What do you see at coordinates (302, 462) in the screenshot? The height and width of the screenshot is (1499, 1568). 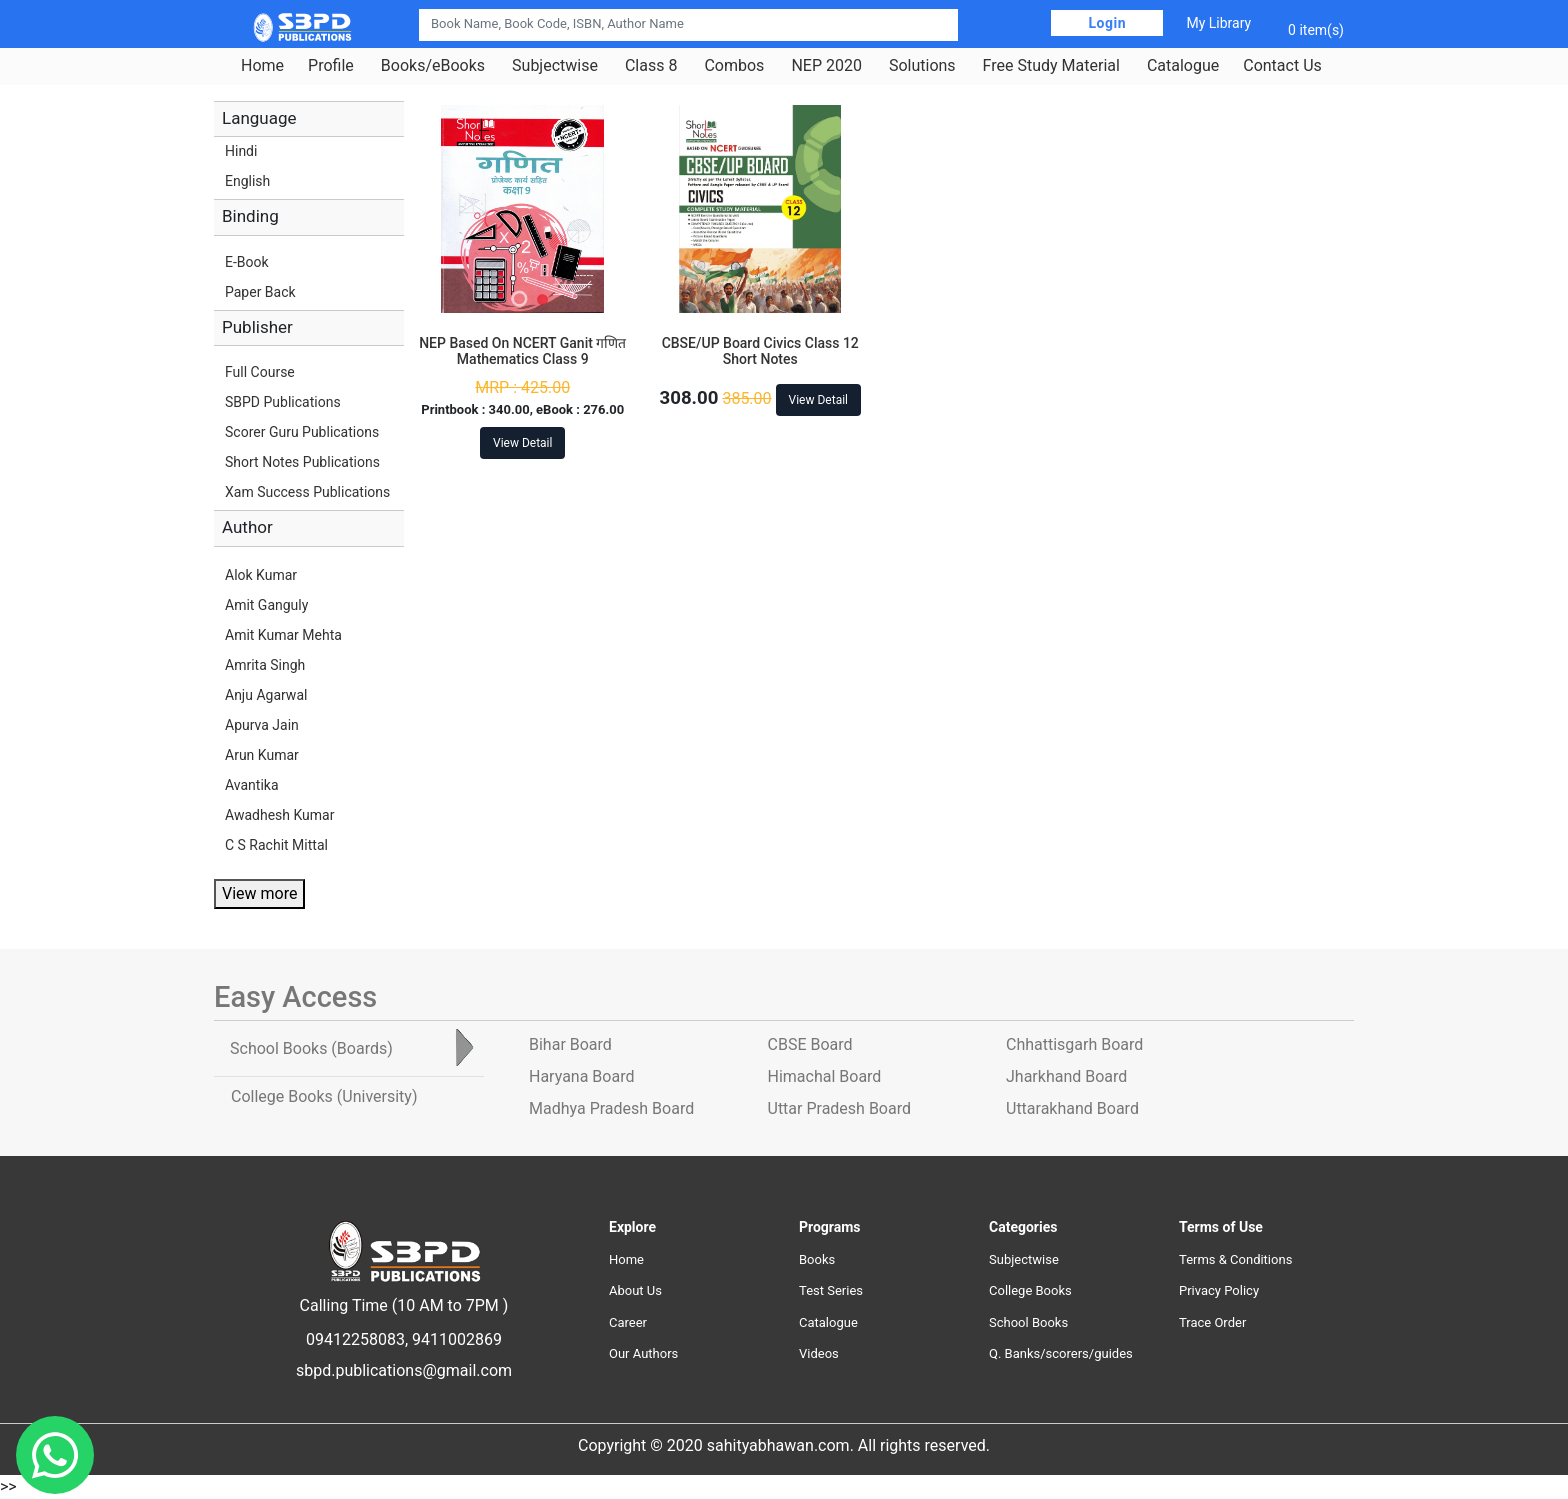 I see `Short Notes Publications` at bounding box center [302, 462].